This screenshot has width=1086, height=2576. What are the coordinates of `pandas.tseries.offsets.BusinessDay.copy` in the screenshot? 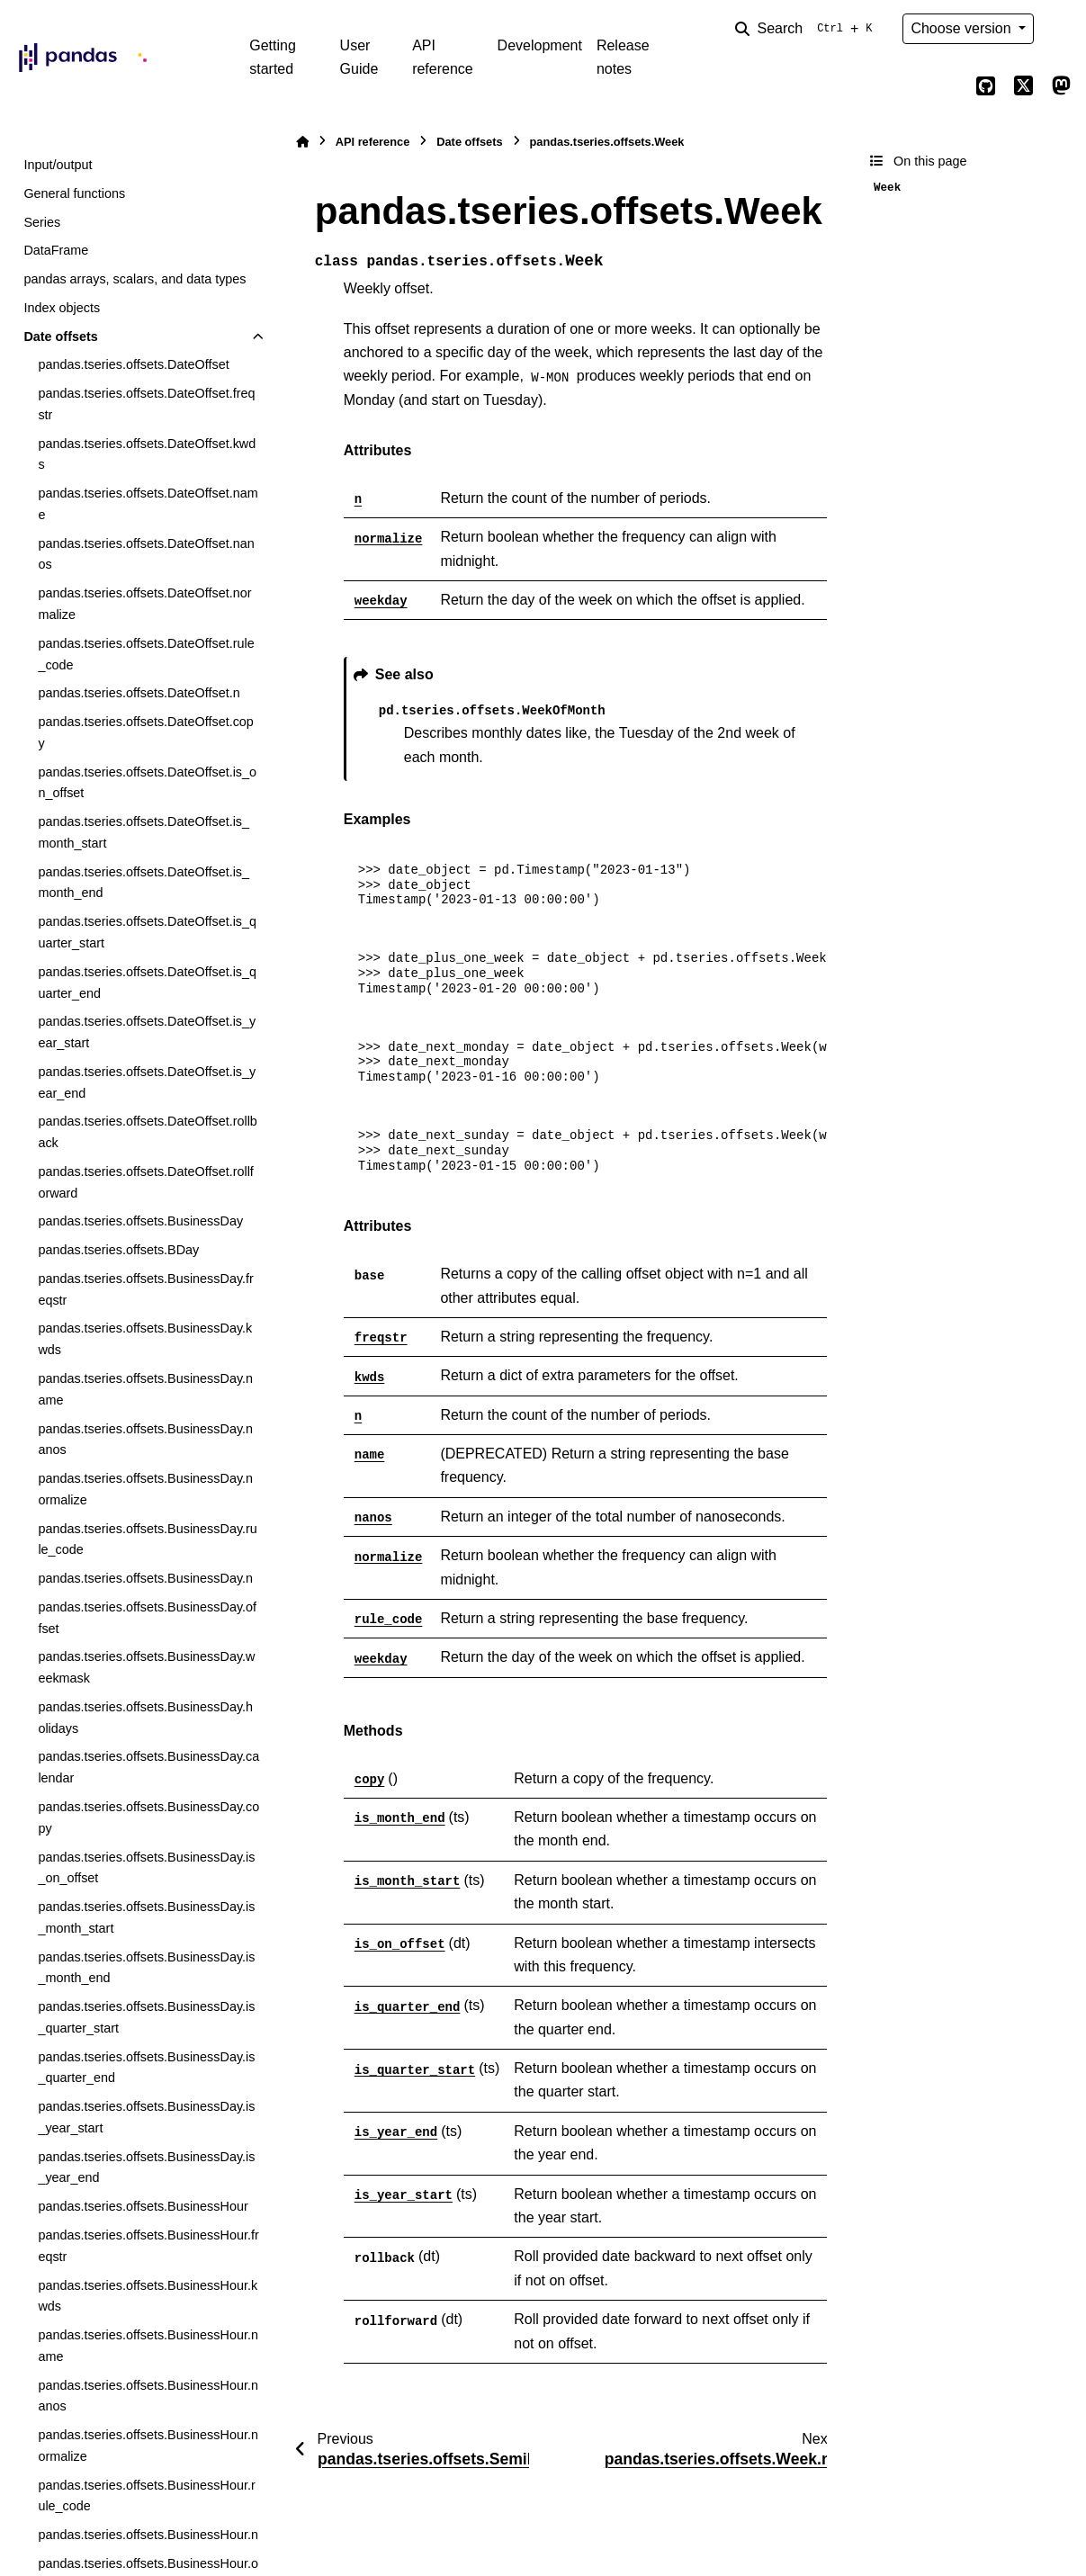 It's located at (148, 1818).